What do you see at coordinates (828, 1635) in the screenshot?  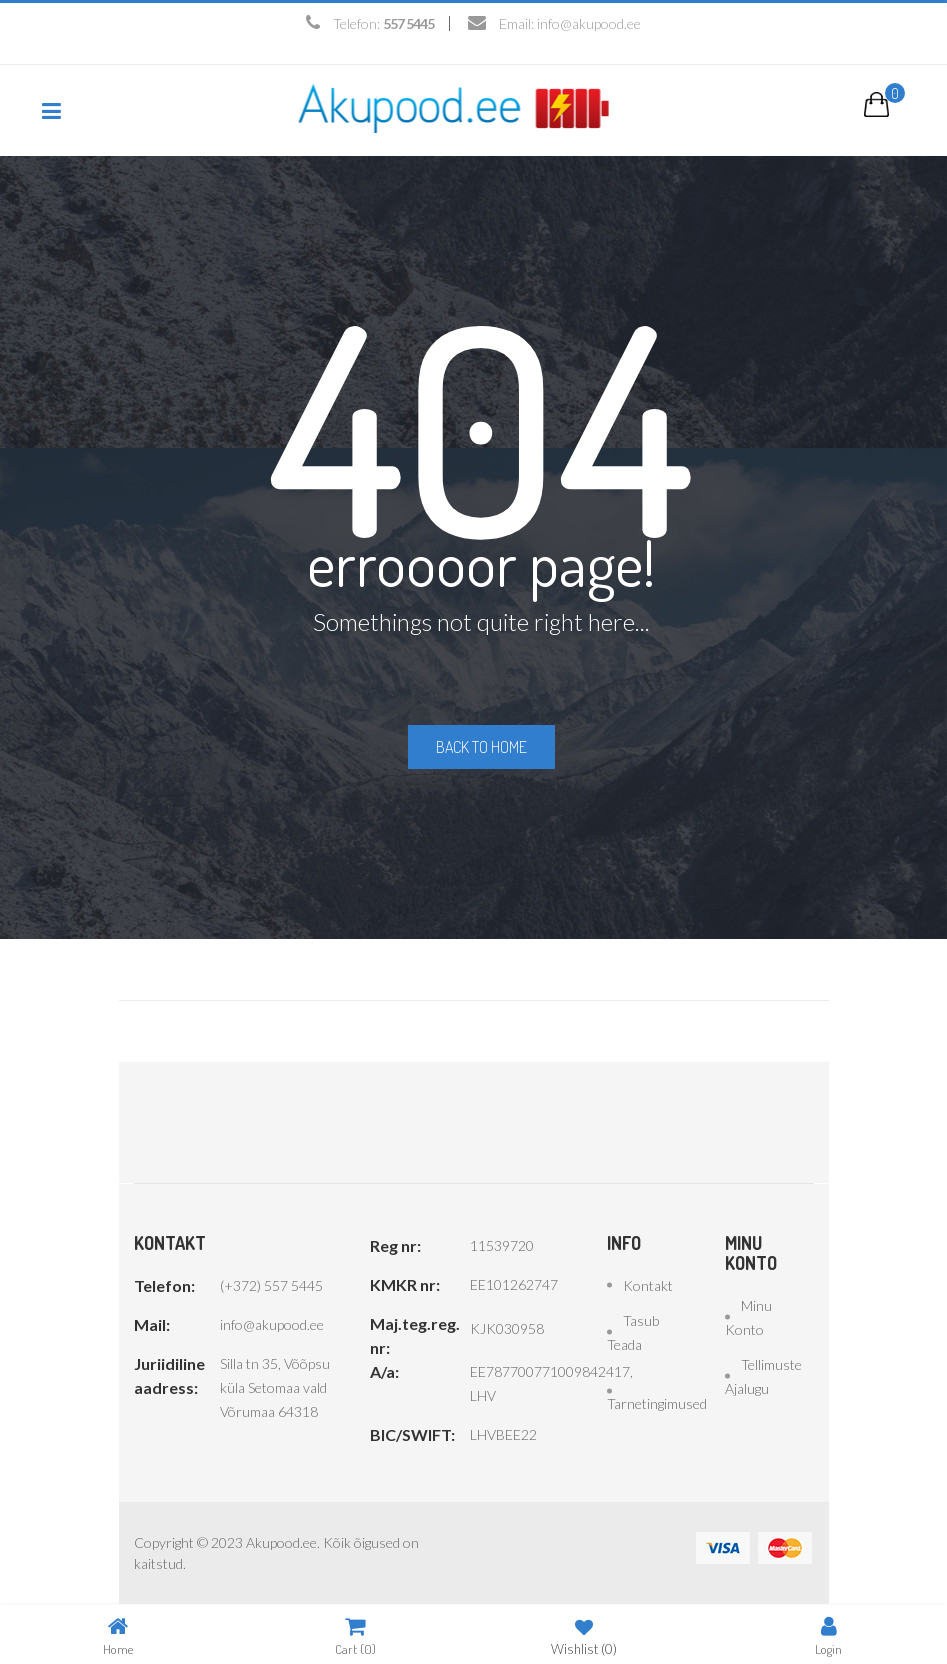 I see `Login` at bounding box center [828, 1635].